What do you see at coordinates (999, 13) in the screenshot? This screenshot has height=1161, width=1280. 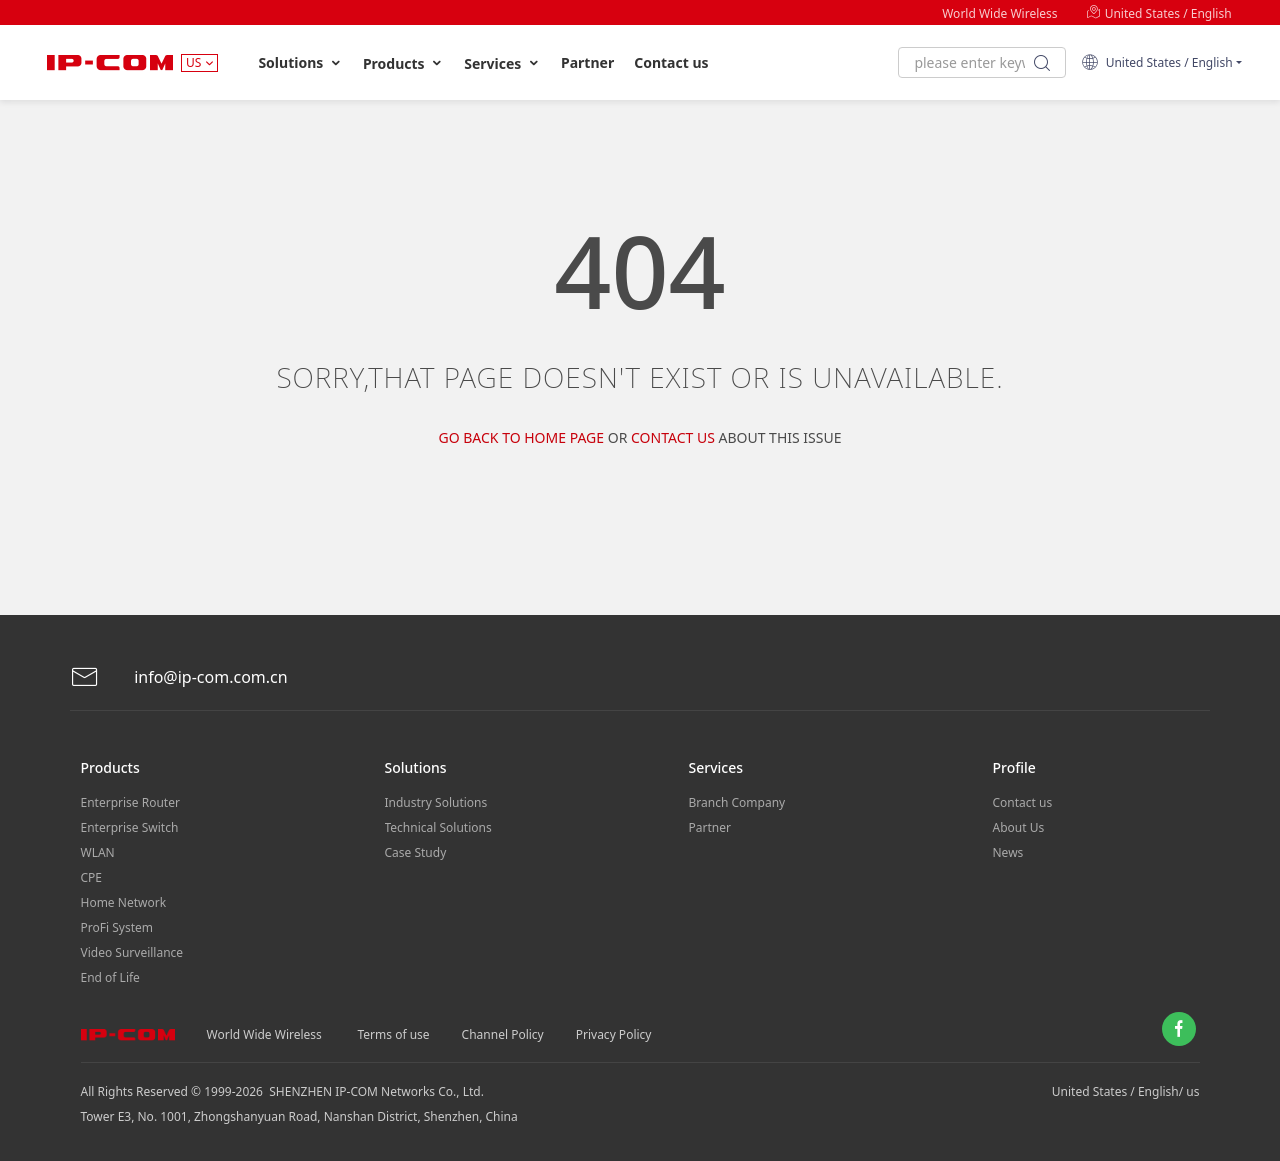 I see `World Wide Wireless` at bounding box center [999, 13].